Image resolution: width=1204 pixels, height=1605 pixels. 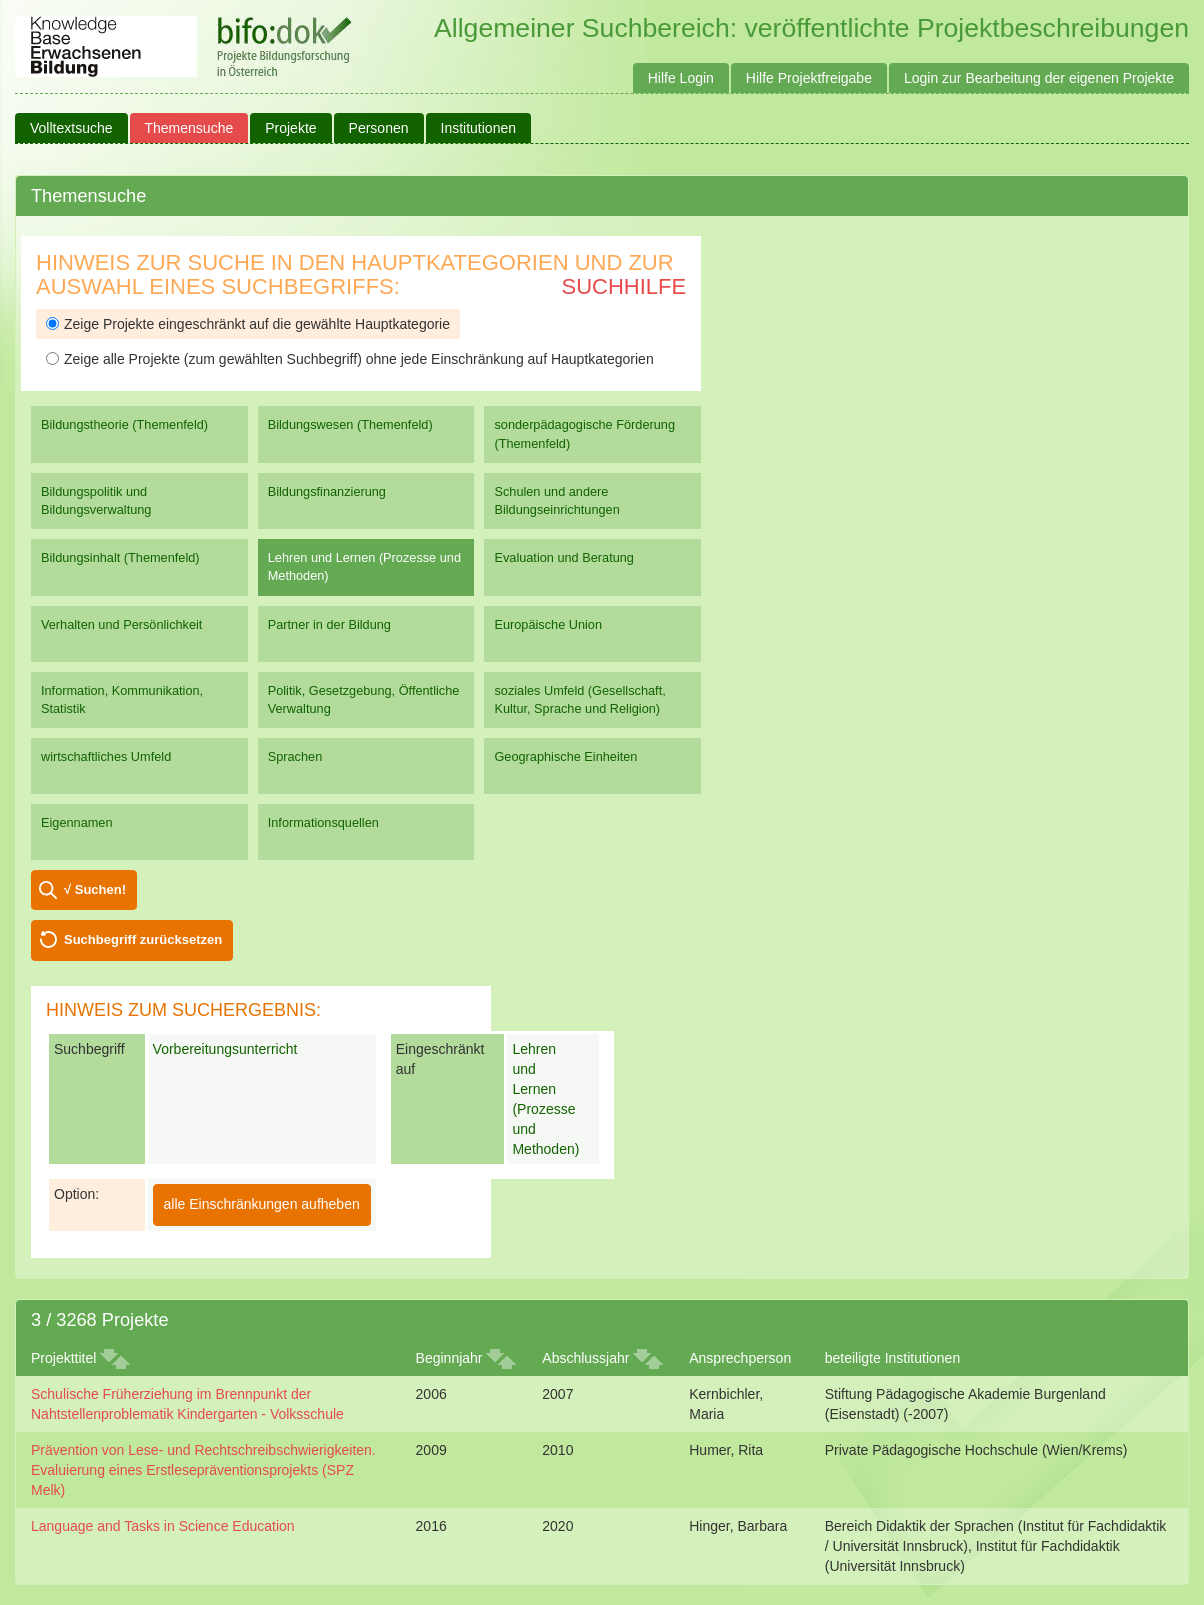 I want to click on wirtschaftliches Umfeld, so click(x=106, y=756).